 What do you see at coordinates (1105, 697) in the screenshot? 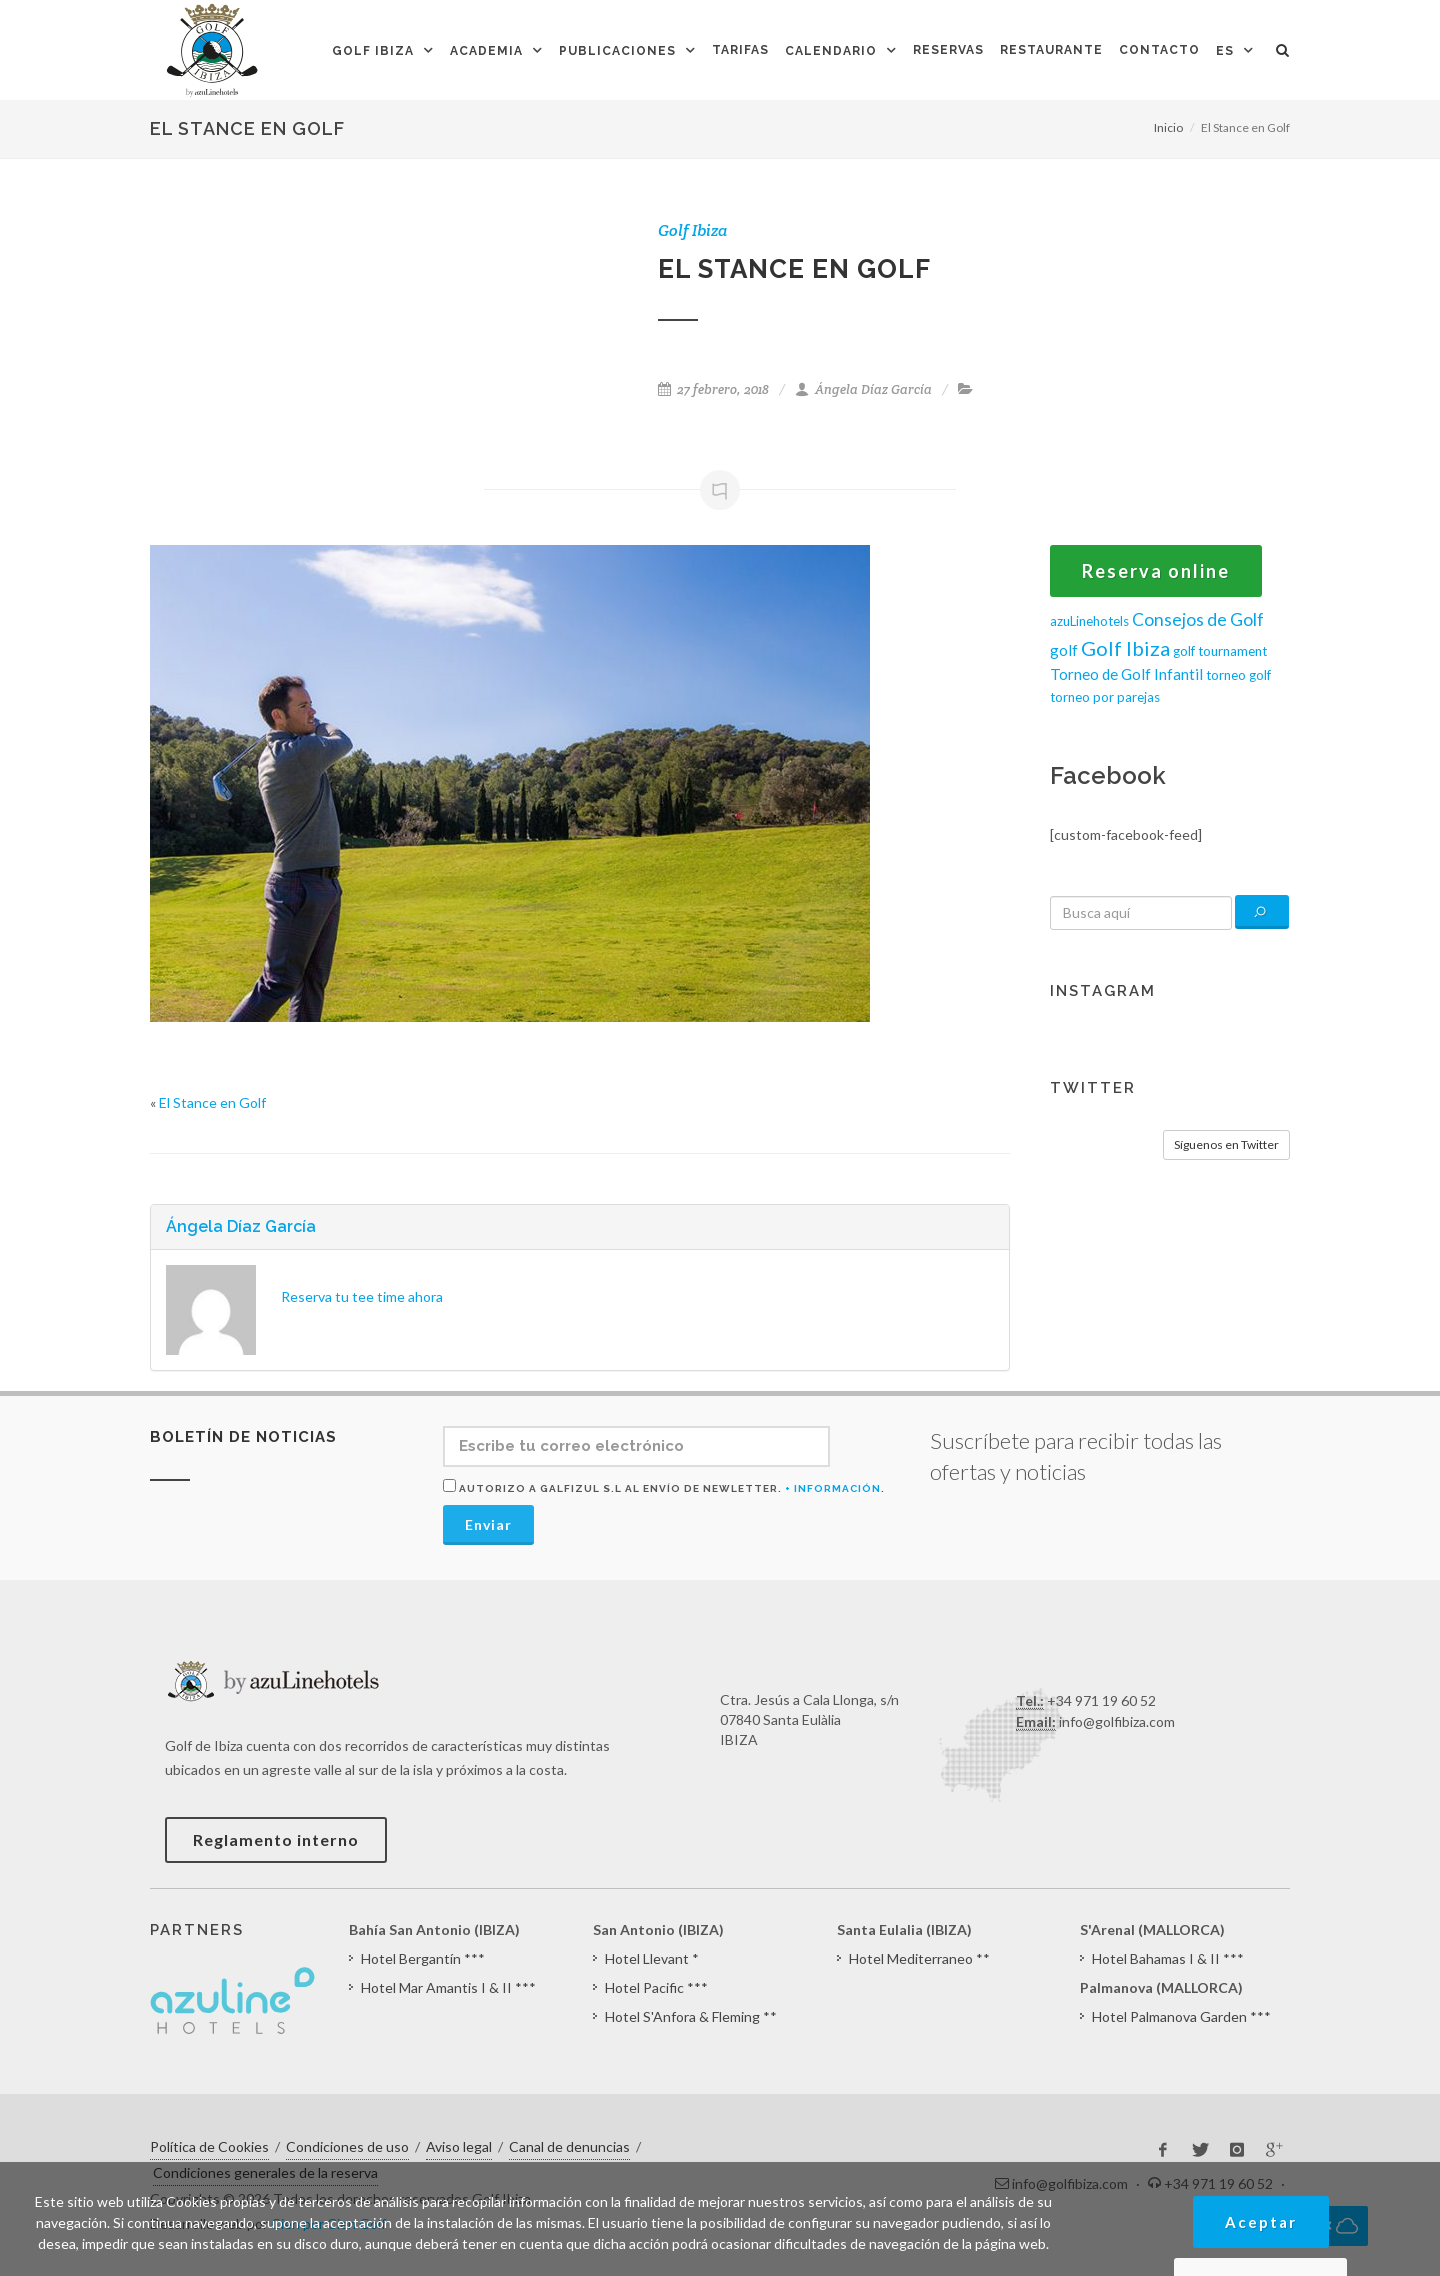
I see `torneo por parejas [torneo por parejas (1 elemento)]` at bounding box center [1105, 697].